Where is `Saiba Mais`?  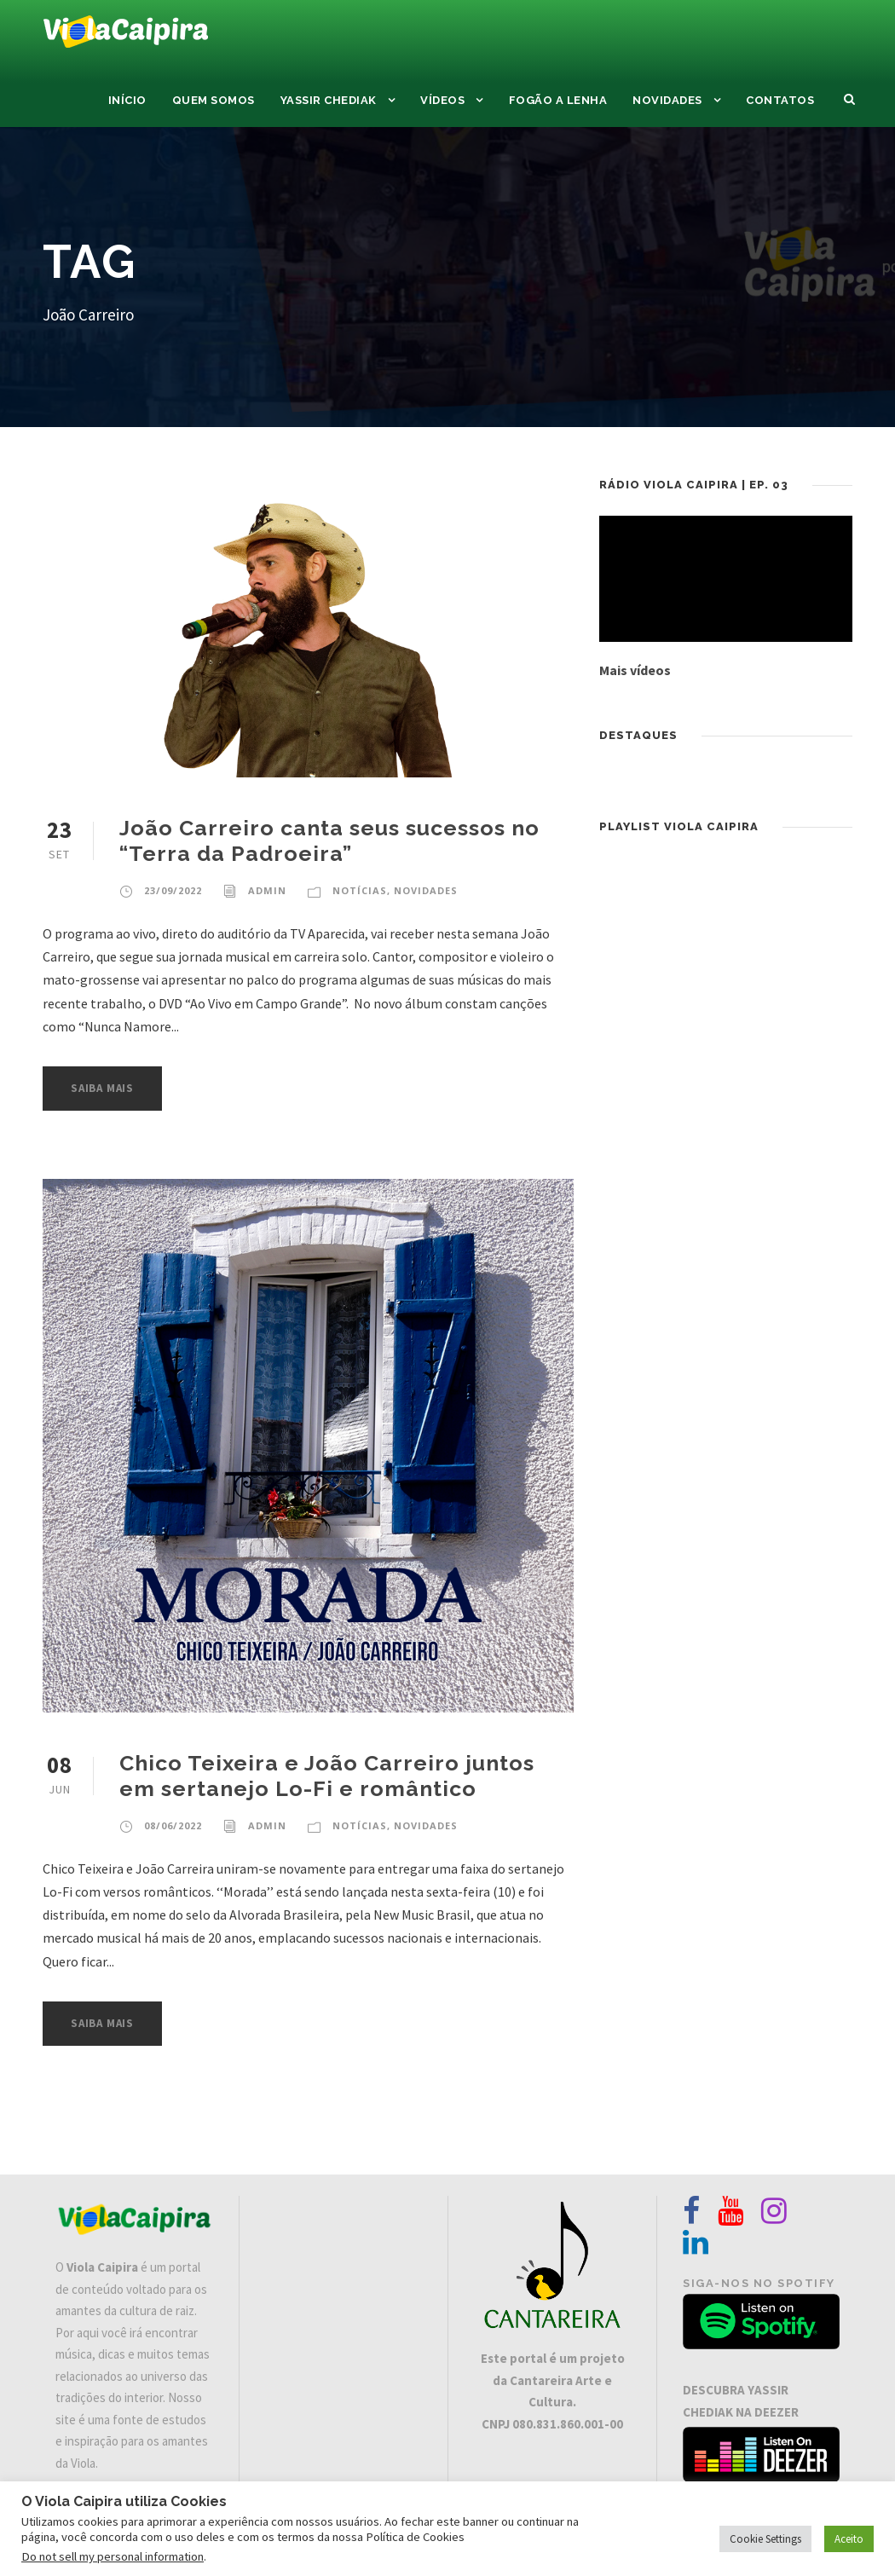 Saiba Mais is located at coordinates (102, 1088).